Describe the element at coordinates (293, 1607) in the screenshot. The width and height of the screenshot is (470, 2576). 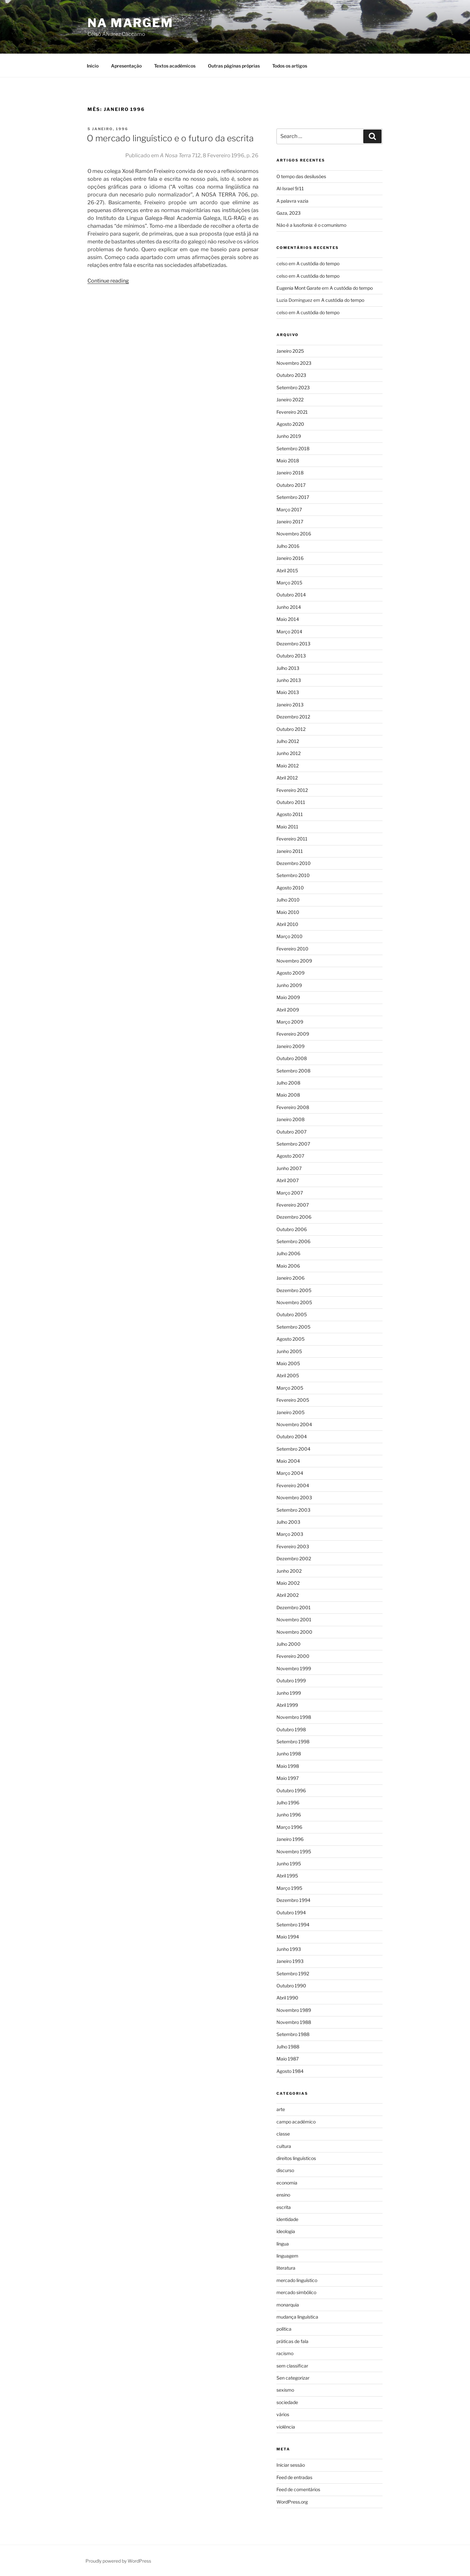
I see `Dezembro 2001` at that location.